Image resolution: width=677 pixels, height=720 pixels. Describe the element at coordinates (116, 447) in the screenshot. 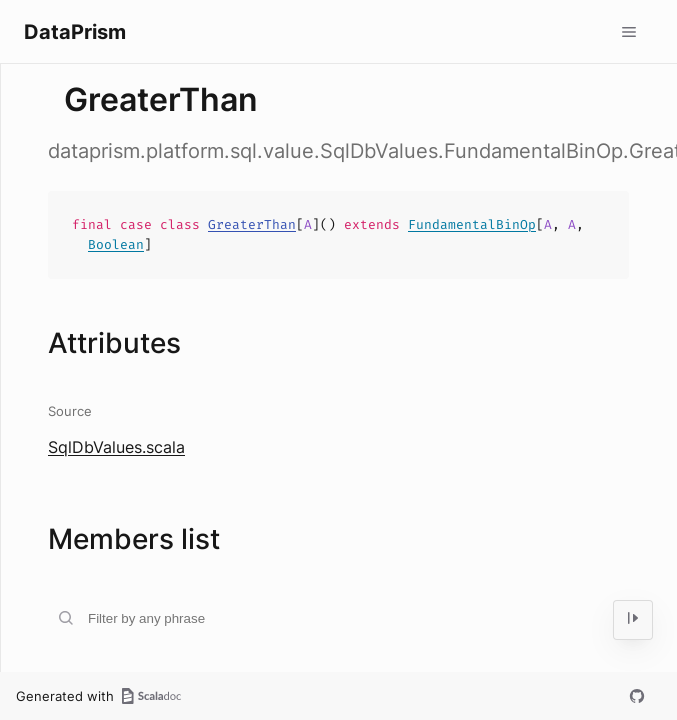

I see `SqlDbValues.scala` at that location.